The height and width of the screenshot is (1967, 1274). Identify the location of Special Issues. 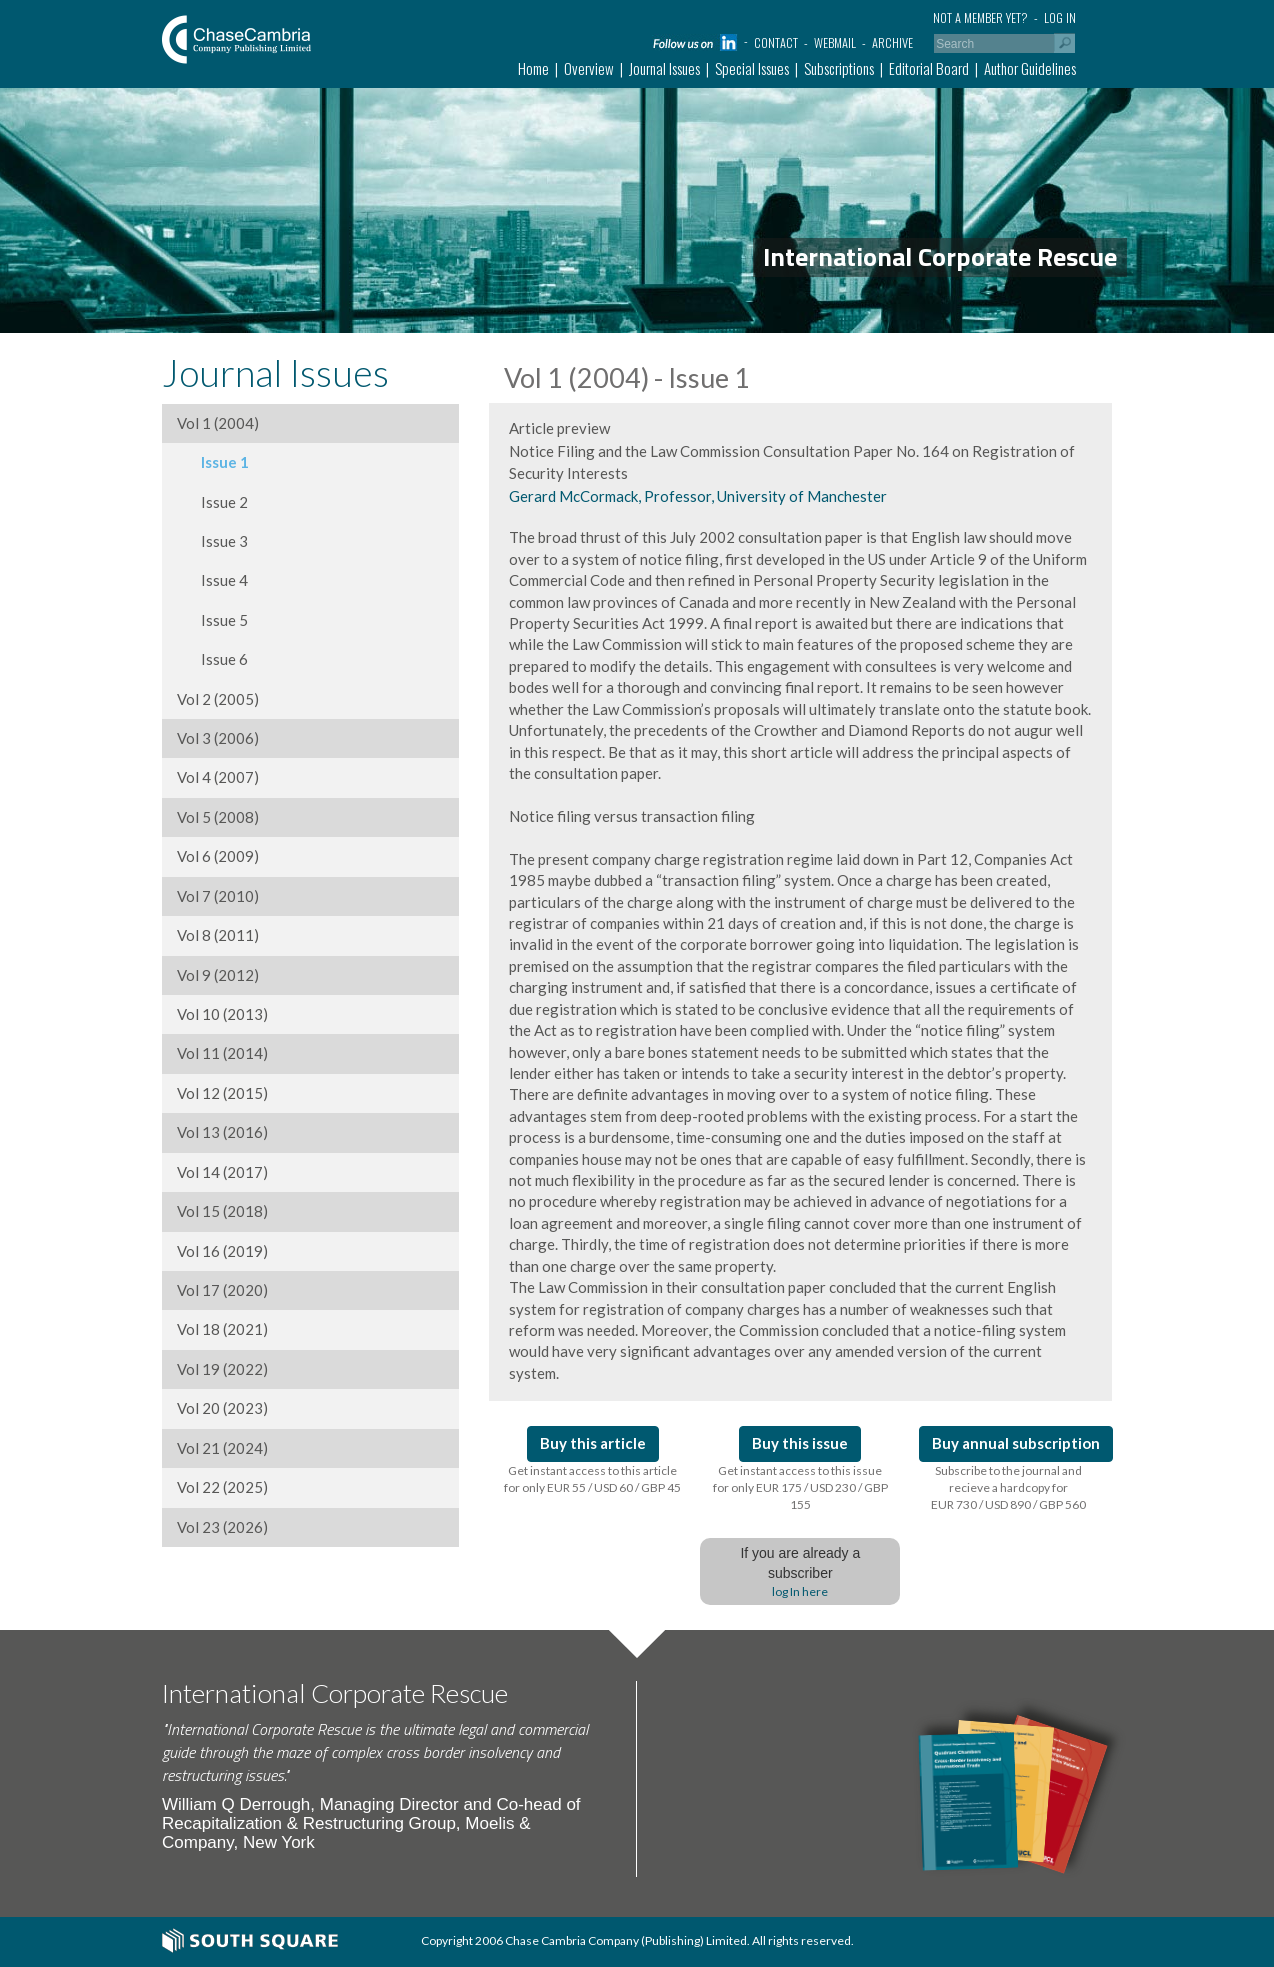
(752, 68).